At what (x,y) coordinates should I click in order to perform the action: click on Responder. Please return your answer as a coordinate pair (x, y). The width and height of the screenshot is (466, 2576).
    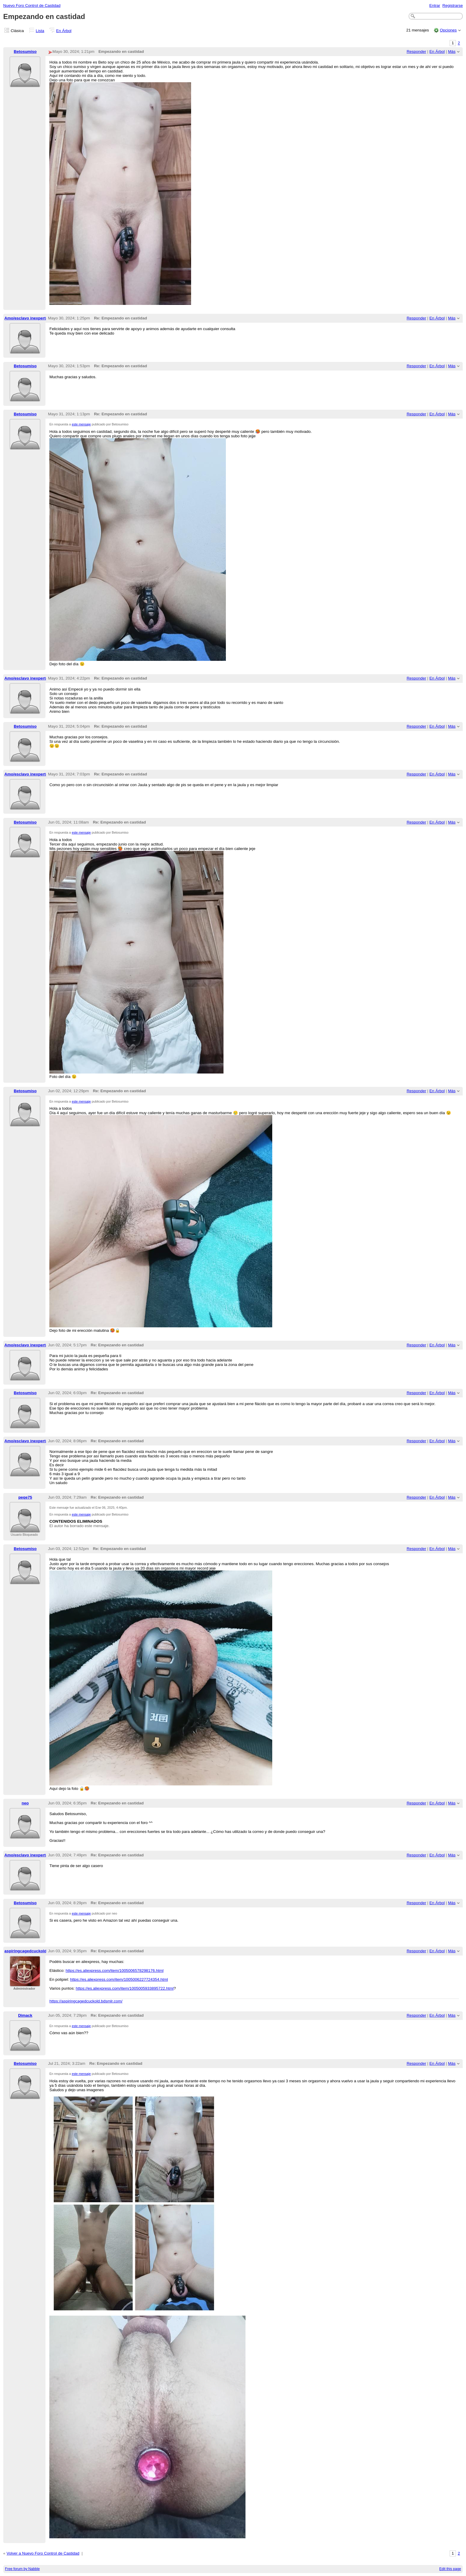
    Looking at the image, I should click on (416, 51).